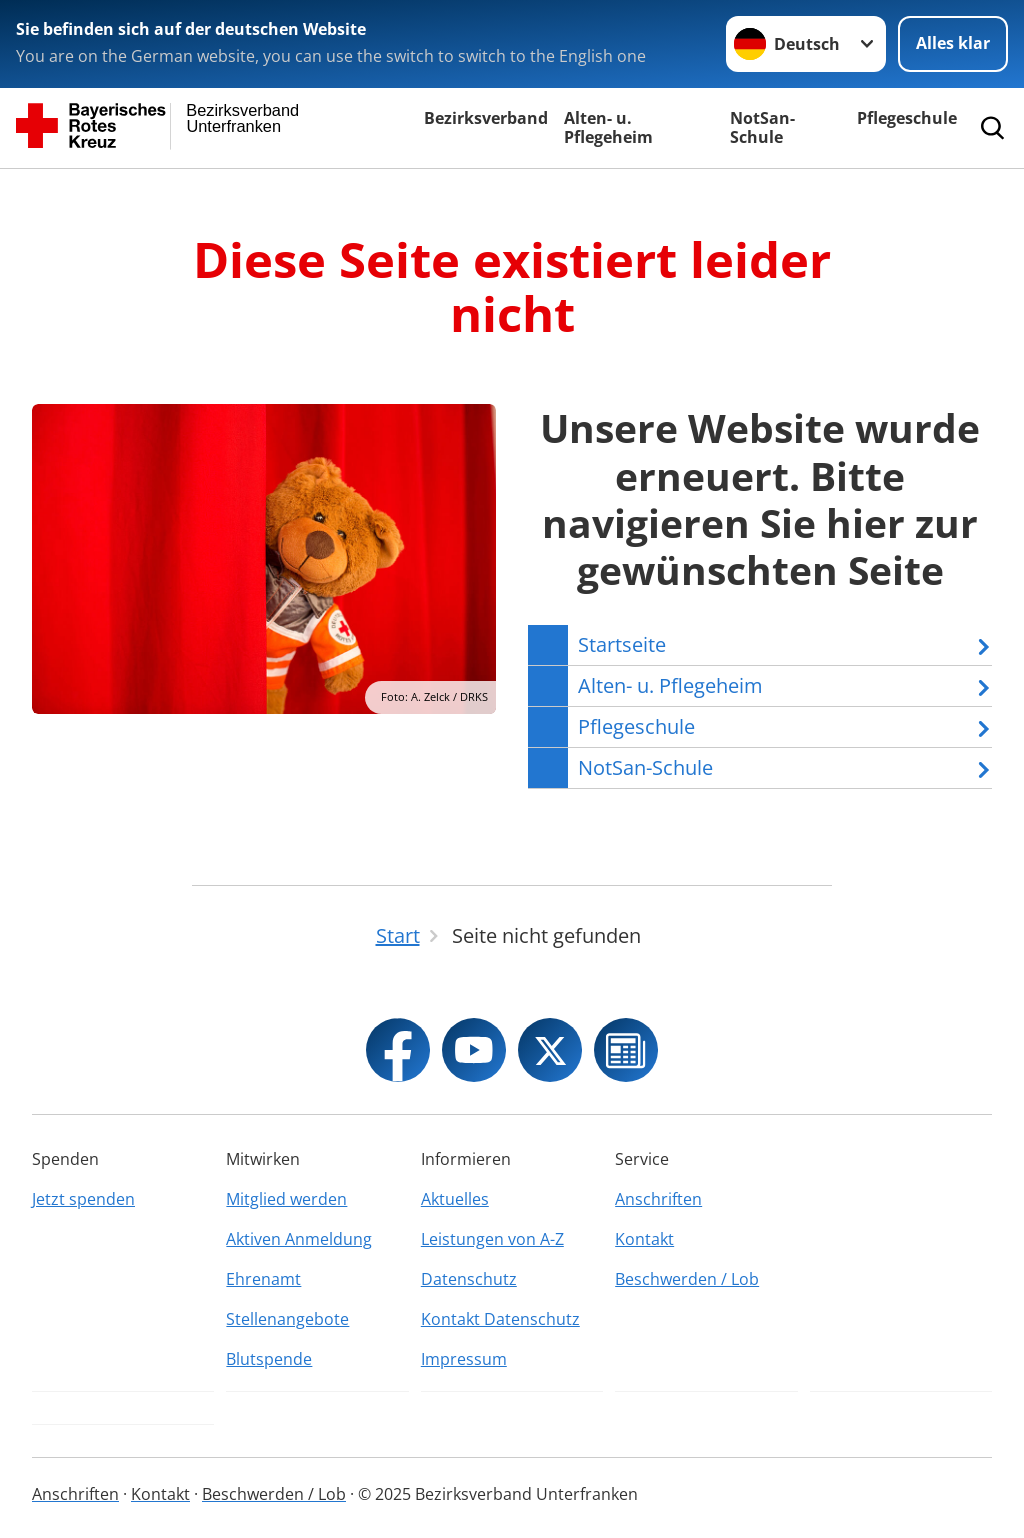 This screenshot has width=1024, height=1538. Describe the element at coordinates (455, 1199) in the screenshot. I see `Aktuelles` at that location.